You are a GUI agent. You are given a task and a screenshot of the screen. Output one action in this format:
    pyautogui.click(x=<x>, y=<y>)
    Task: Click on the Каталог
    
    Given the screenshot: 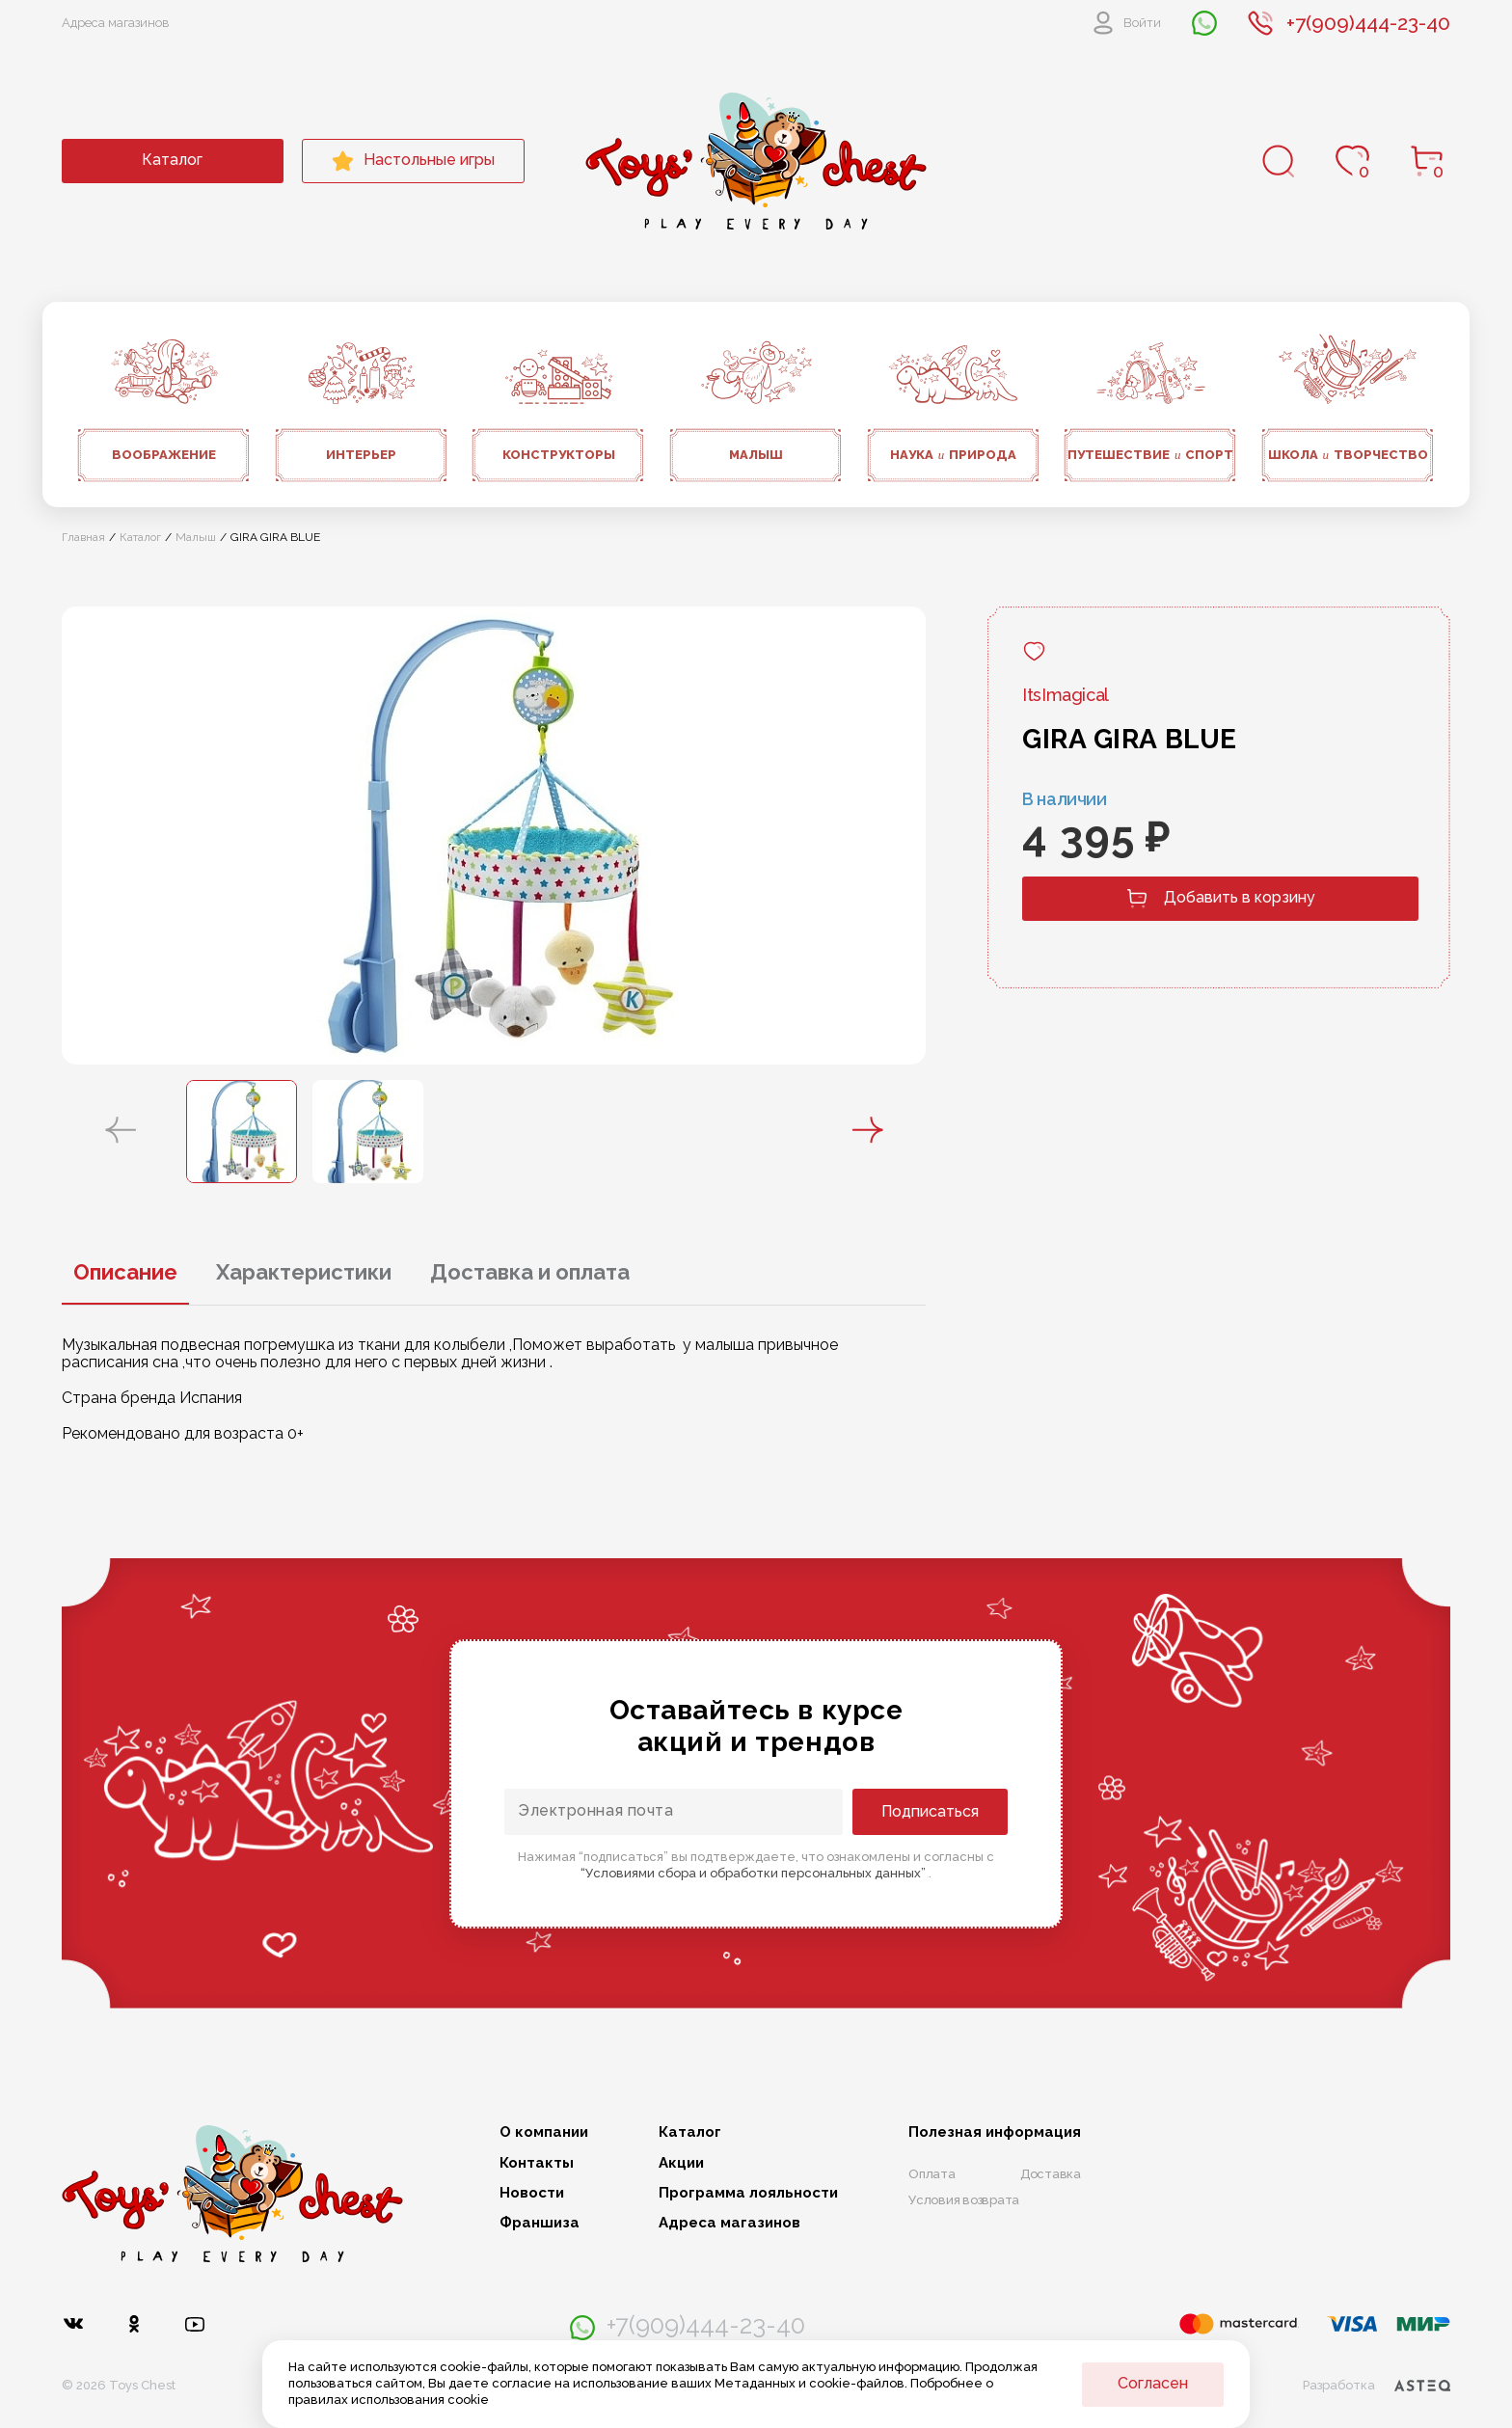 What is the action you would take?
    pyautogui.click(x=172, y=159)
    